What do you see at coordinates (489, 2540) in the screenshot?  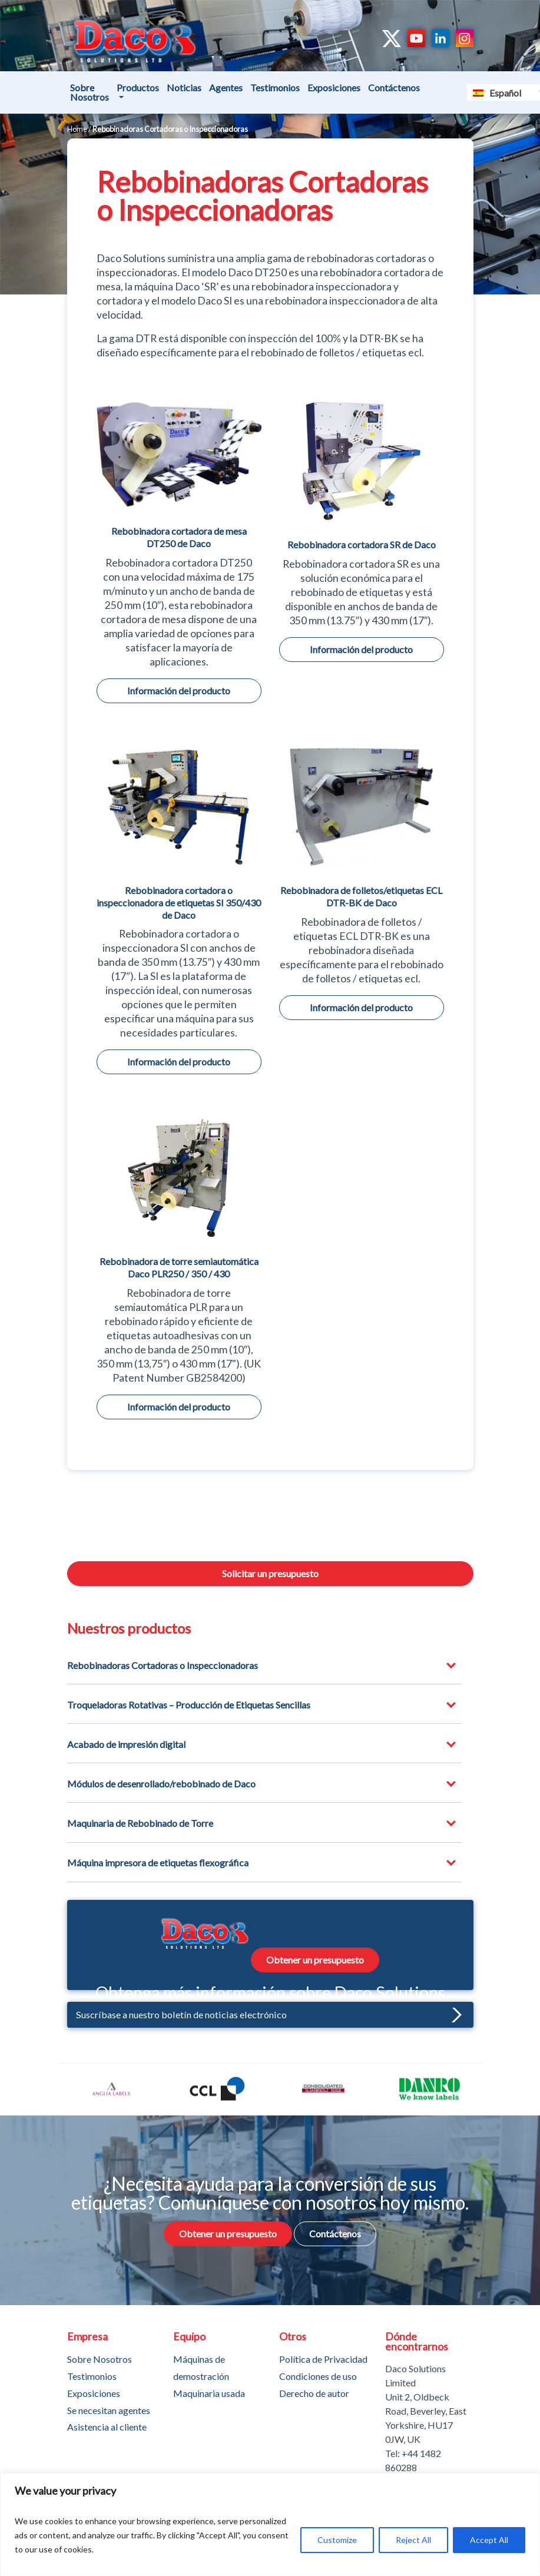 I see `Accept All` at bounding box center [489, 2540].